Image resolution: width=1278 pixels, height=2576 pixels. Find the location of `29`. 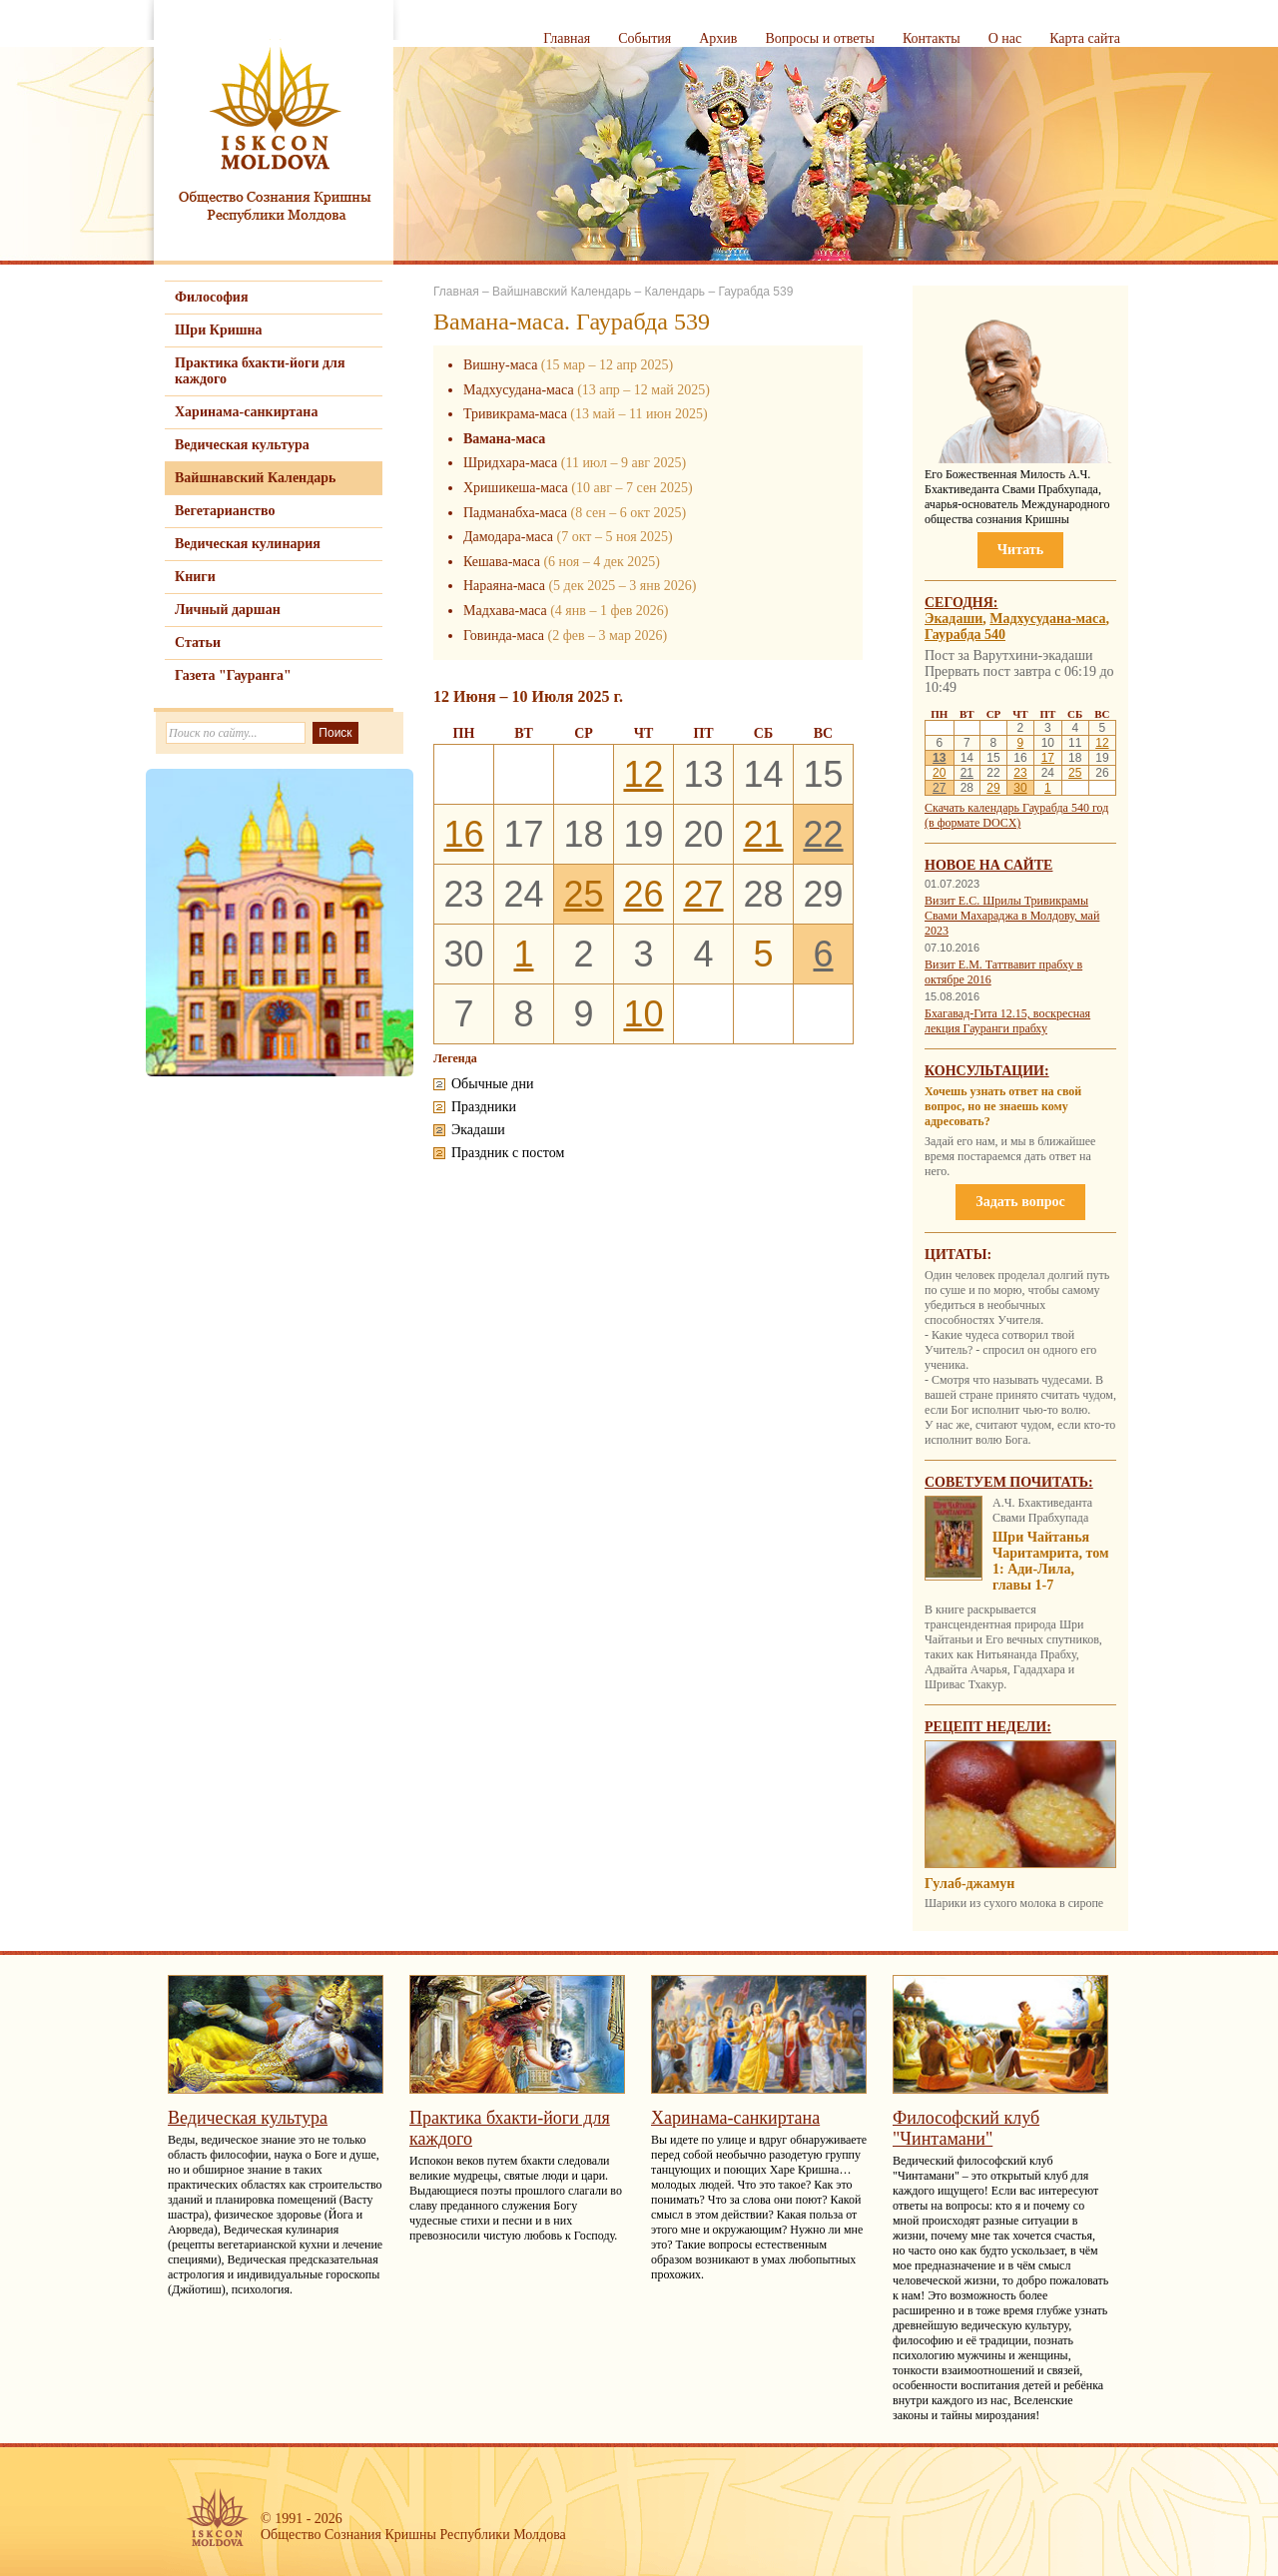

29 is located at coordinates (992, 788).